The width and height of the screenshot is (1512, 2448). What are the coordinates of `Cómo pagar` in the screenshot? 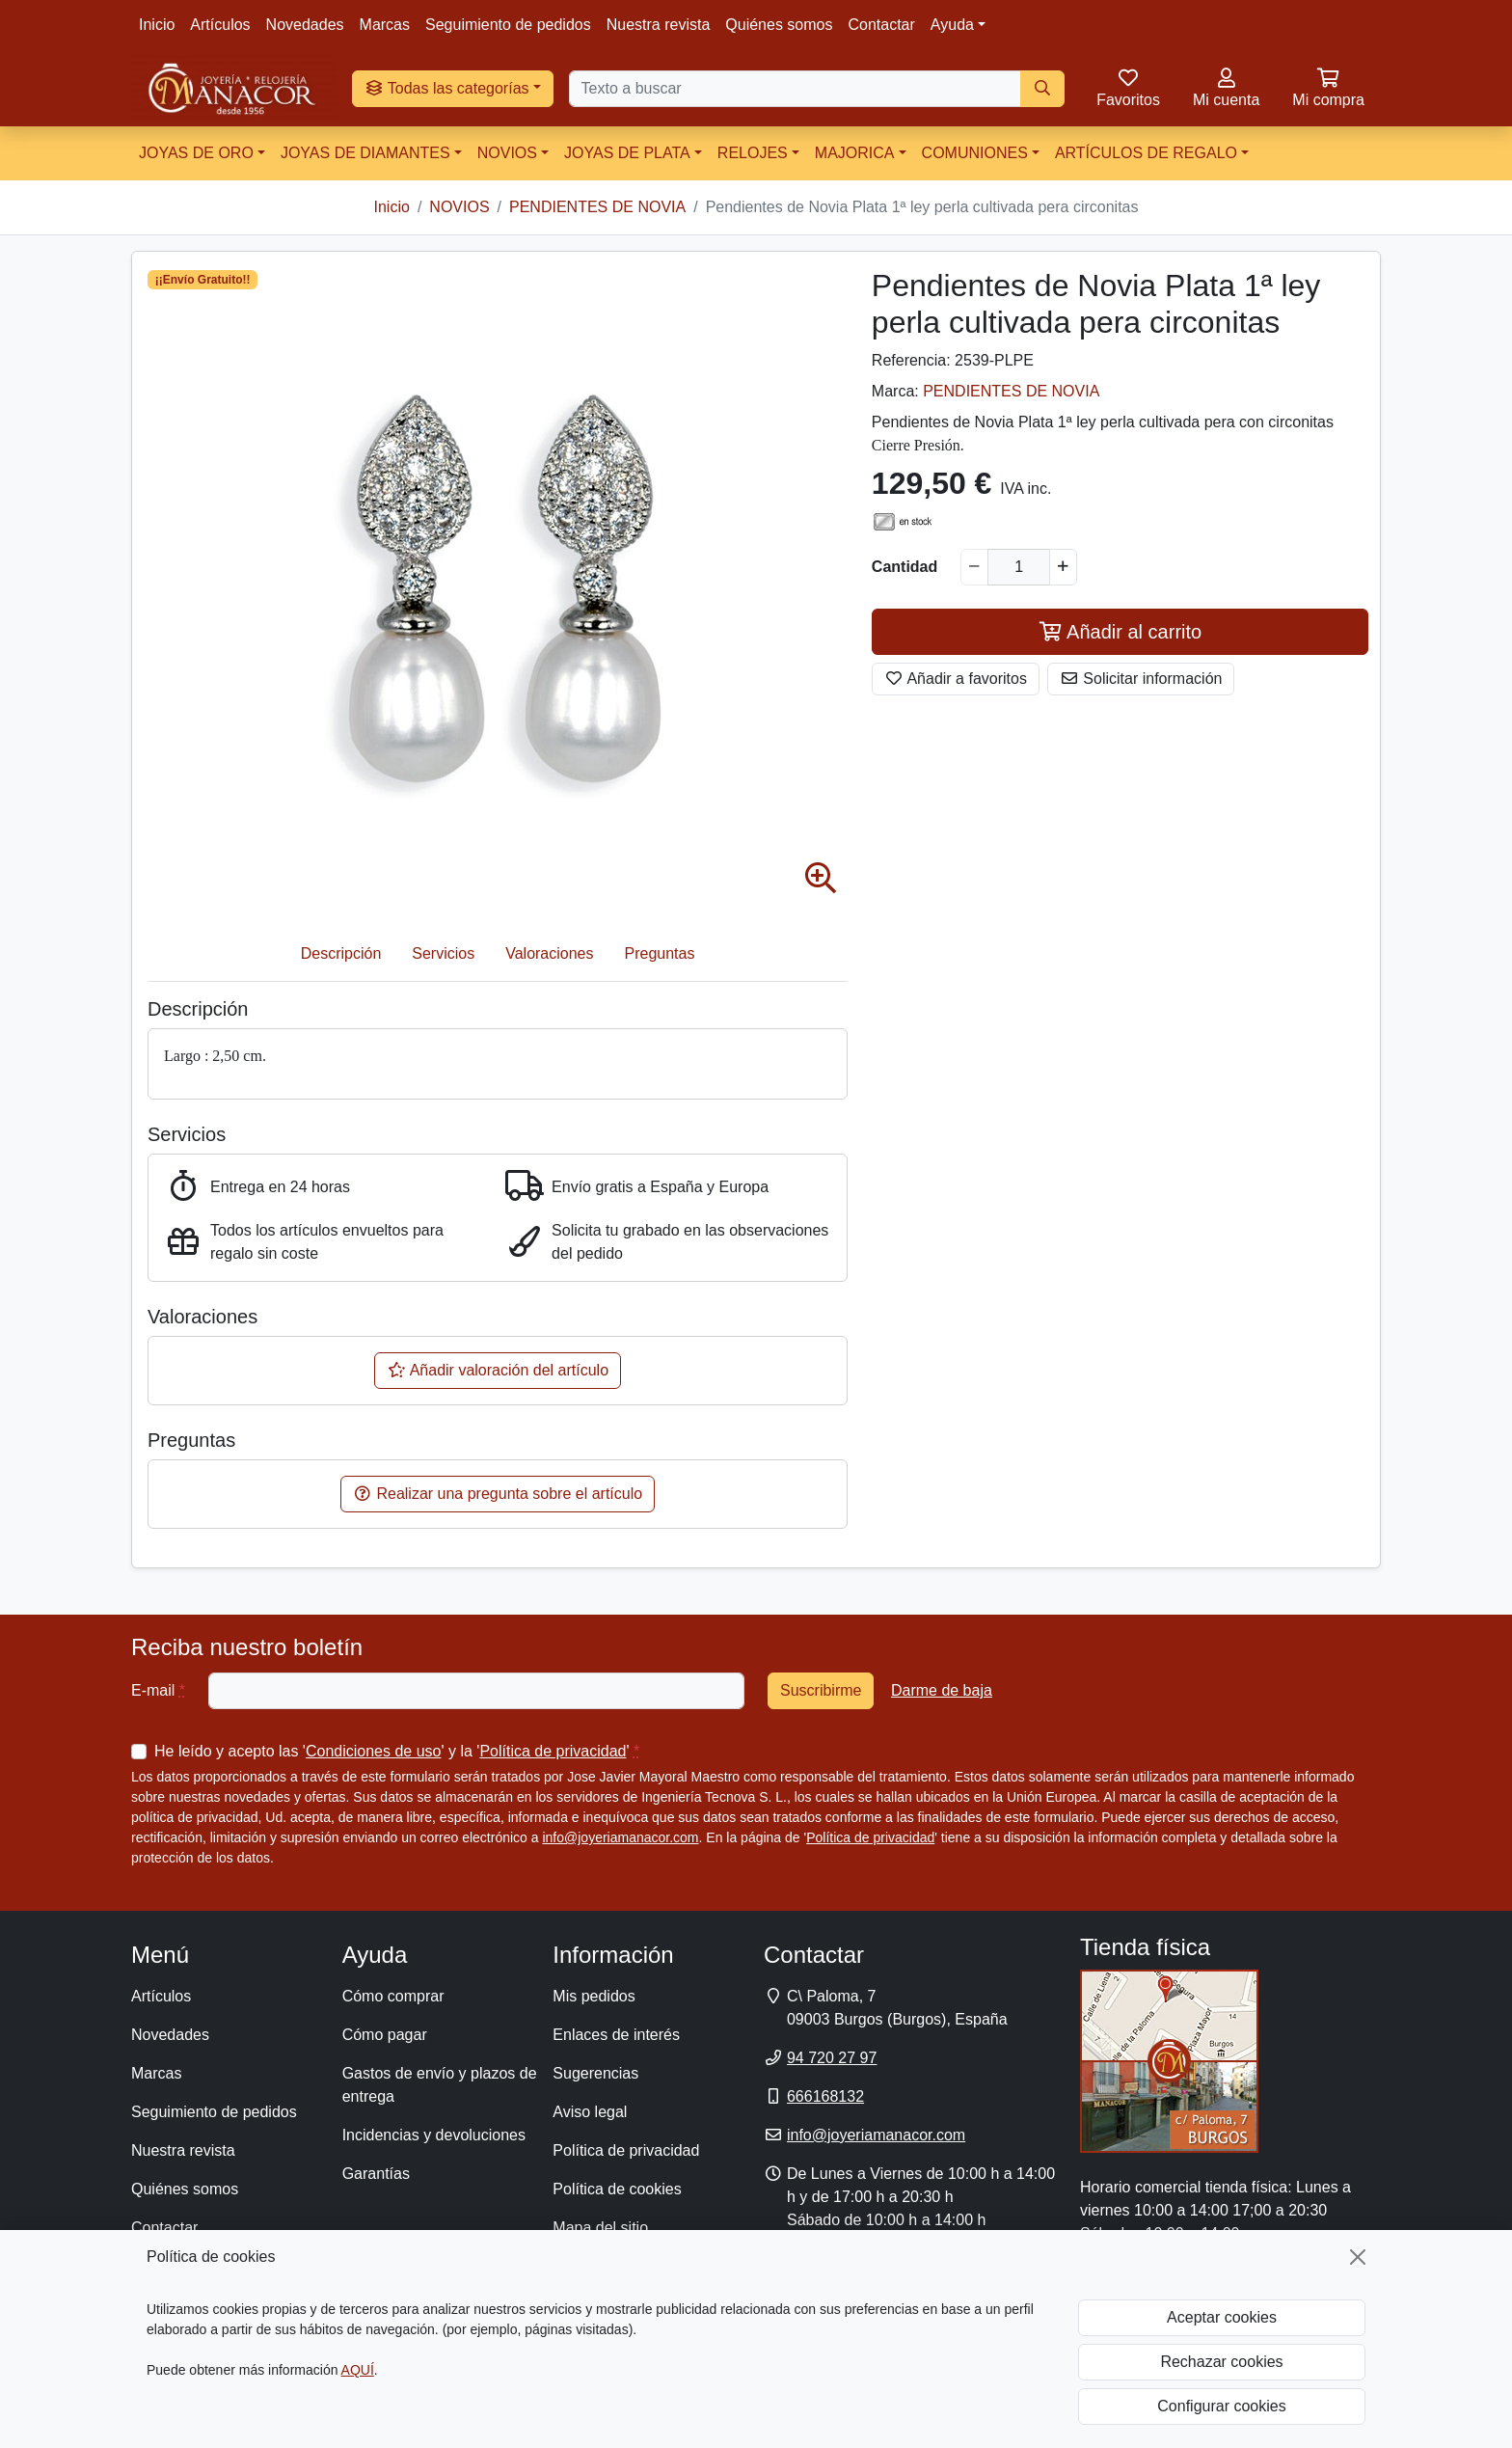 It's located at (384, 2034).